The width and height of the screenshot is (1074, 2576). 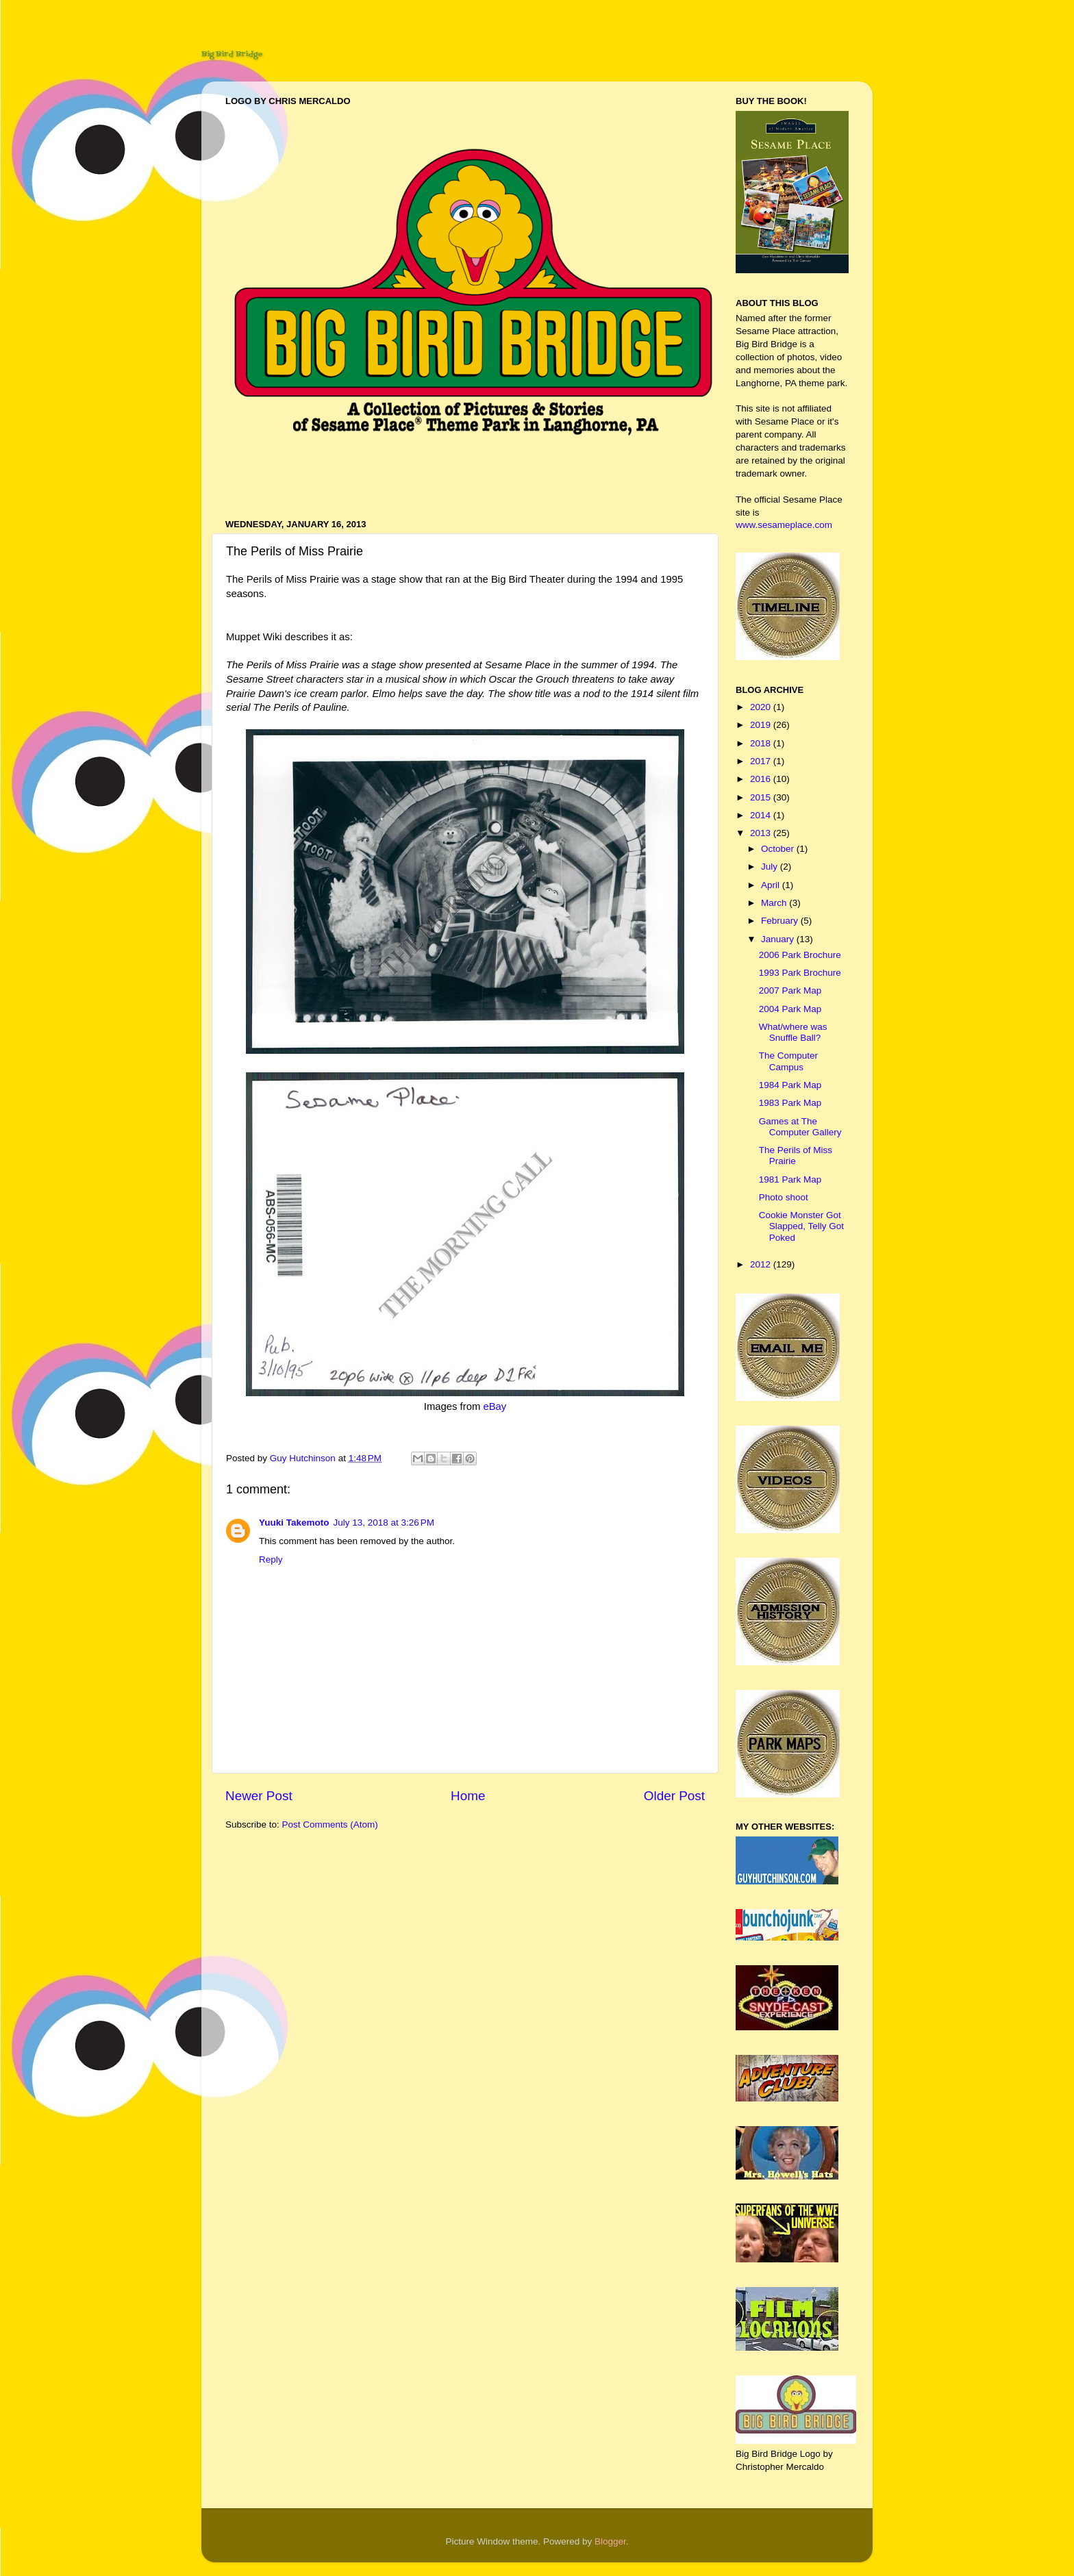 I want to click on 2019, so click(x=761, y=725).